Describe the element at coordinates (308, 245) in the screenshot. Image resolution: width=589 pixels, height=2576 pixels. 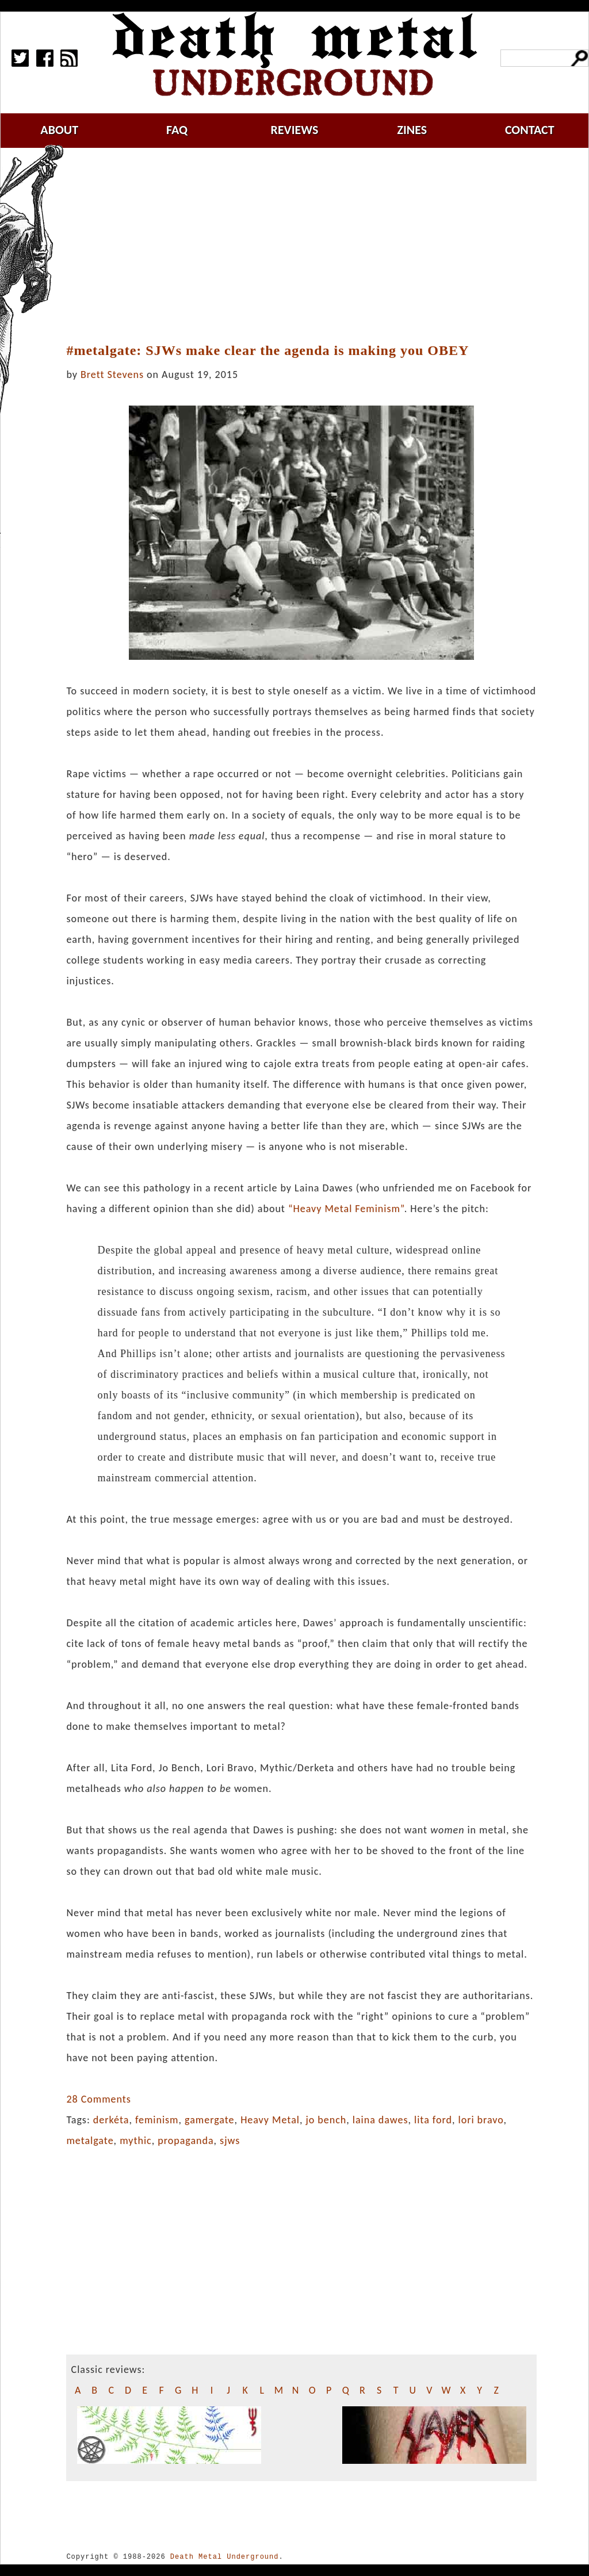
I see `[Advertisement]` at that location.